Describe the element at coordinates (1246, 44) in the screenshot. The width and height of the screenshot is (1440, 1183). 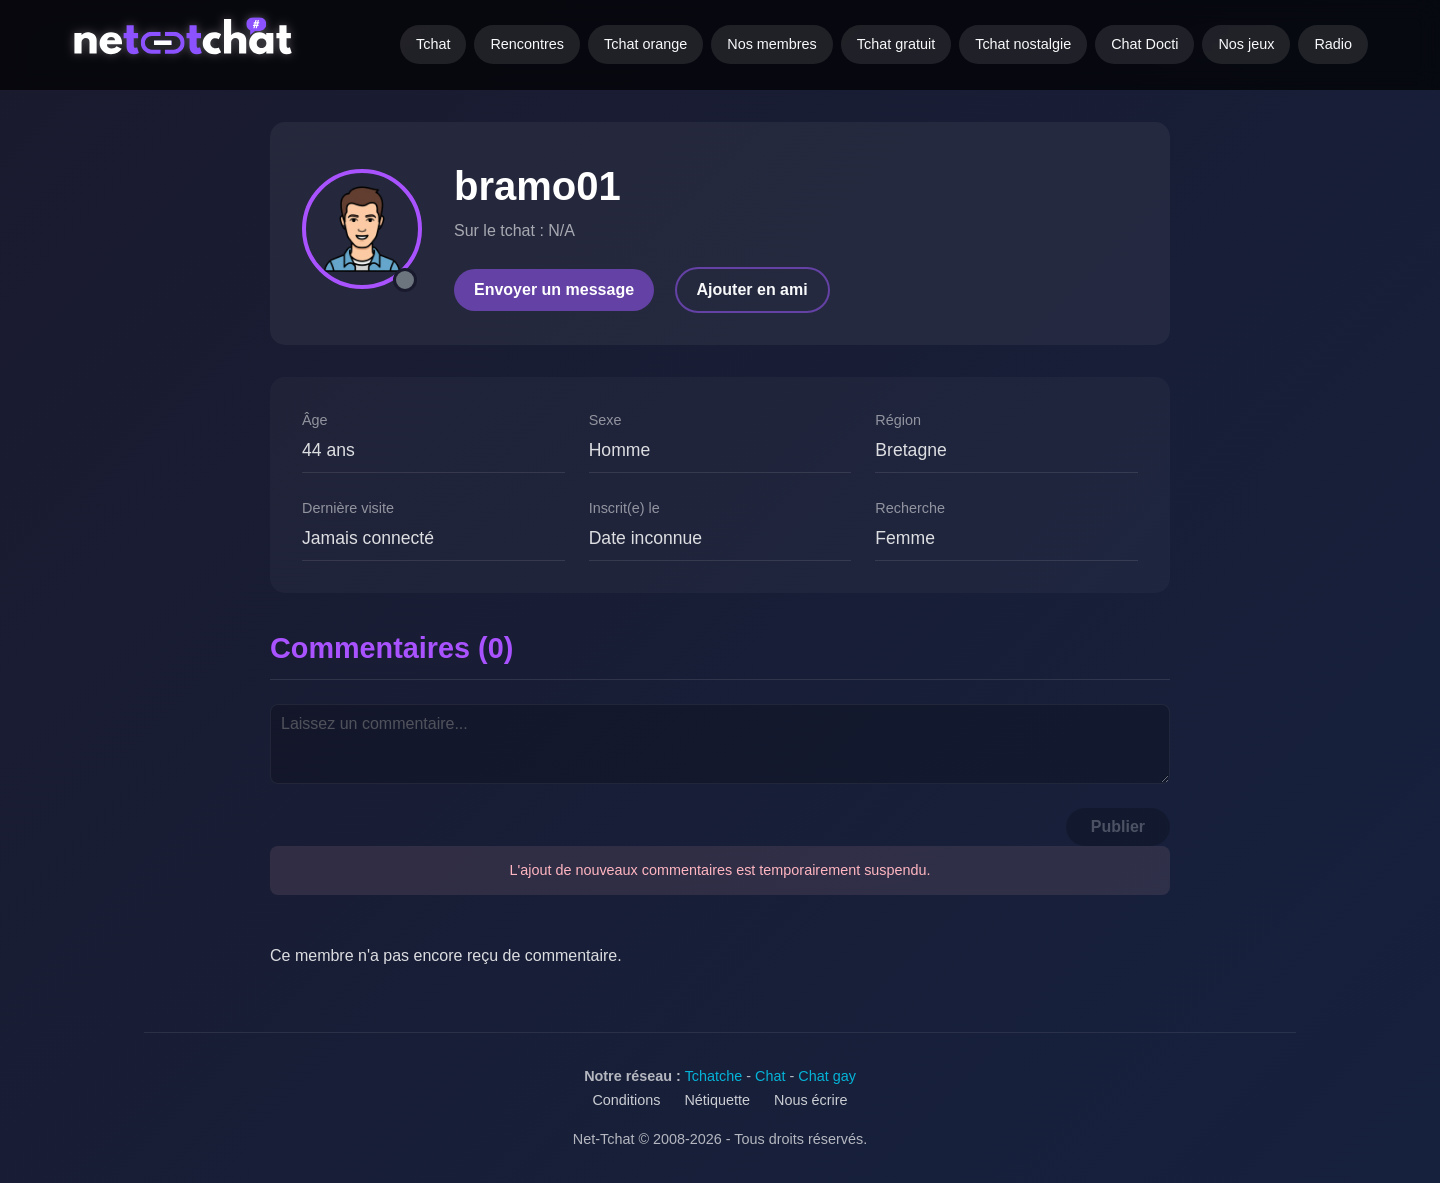
I see `Nos jeux` at that location.